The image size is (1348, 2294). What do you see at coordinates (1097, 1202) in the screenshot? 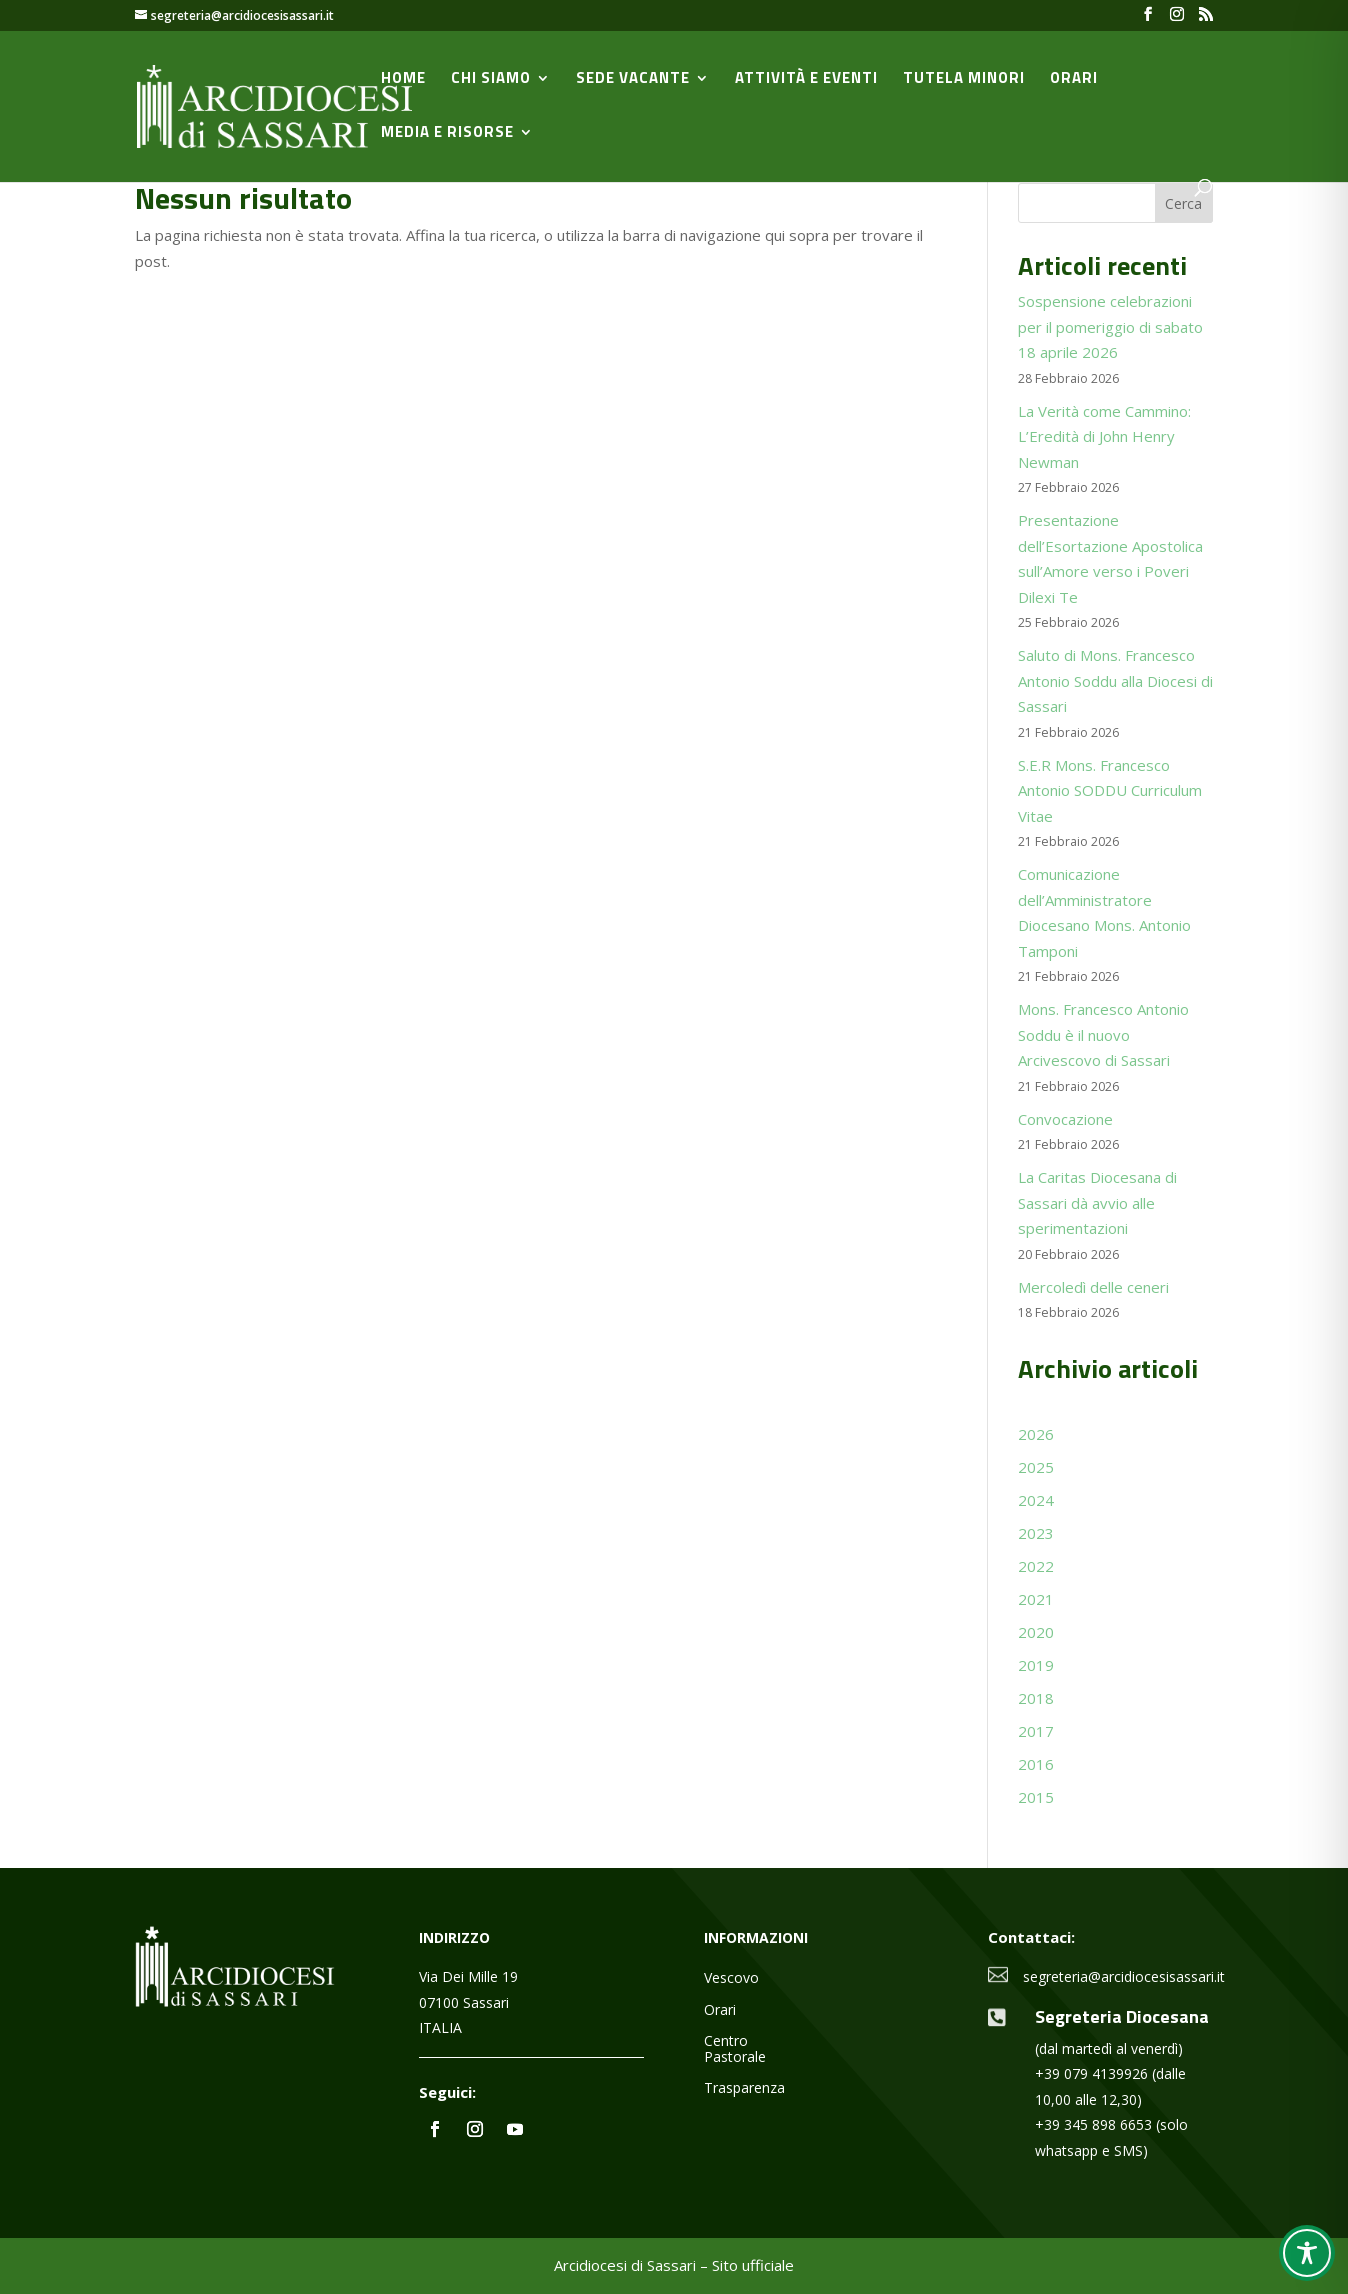
I see `La Caritas Diocesana di Sassari dà avvio alle sperimentazioni` at bounding box center [1097, 1202].